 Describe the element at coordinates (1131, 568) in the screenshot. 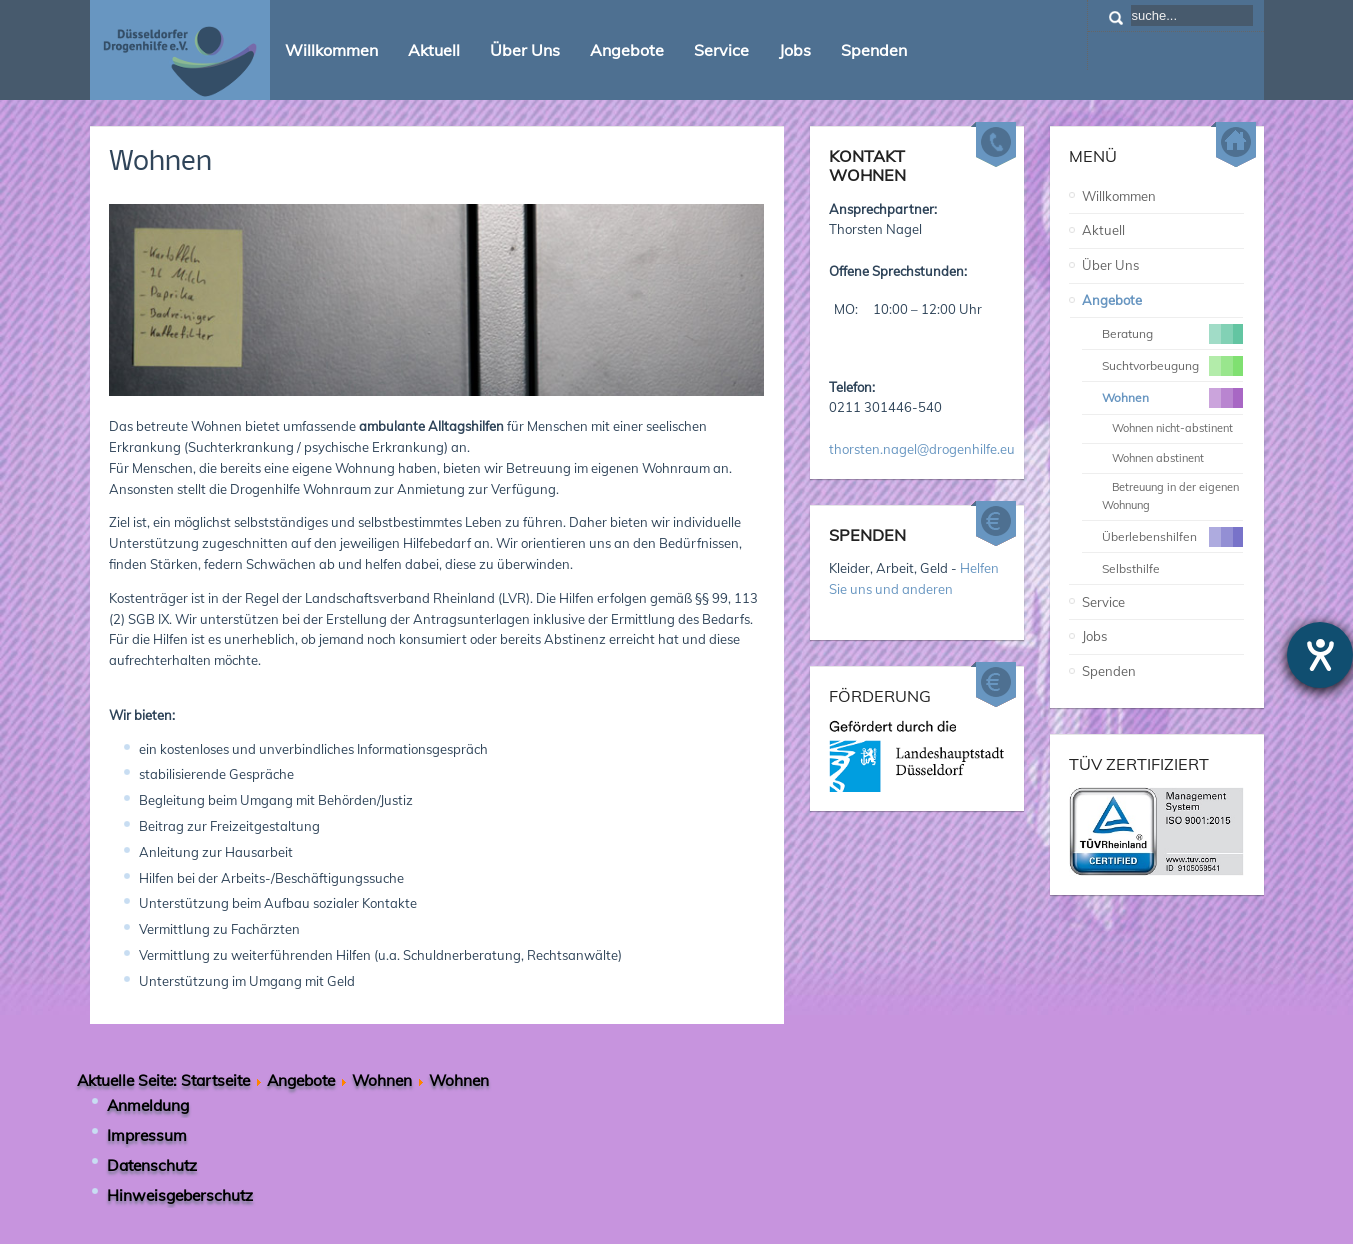

I see `Selbsthilfe` at that location.